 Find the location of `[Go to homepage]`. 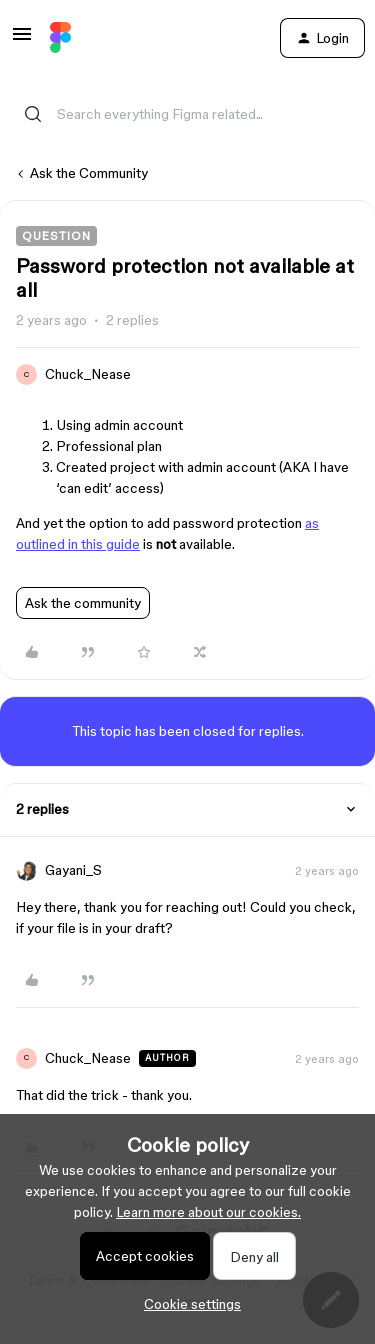

[Go to homepage] is located at coordinates (60, 38).